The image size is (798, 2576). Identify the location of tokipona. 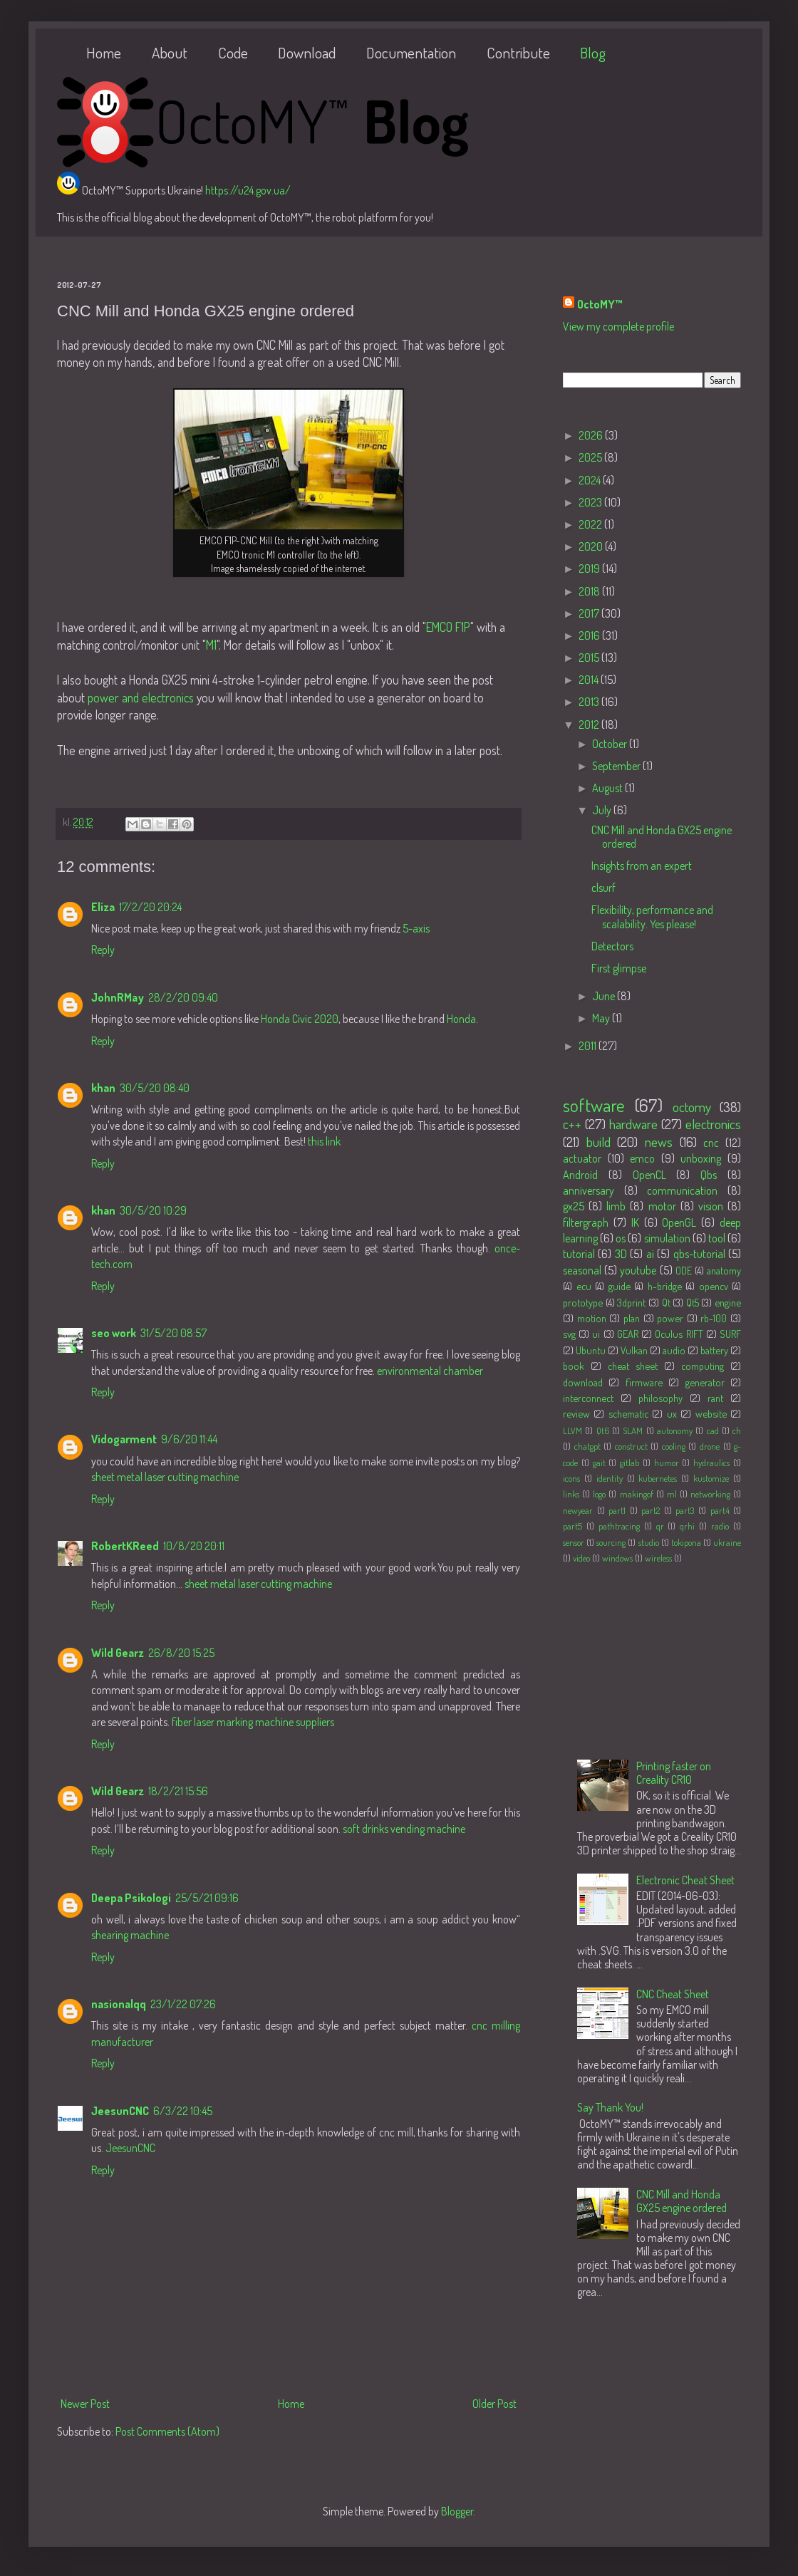
(686, 1542).